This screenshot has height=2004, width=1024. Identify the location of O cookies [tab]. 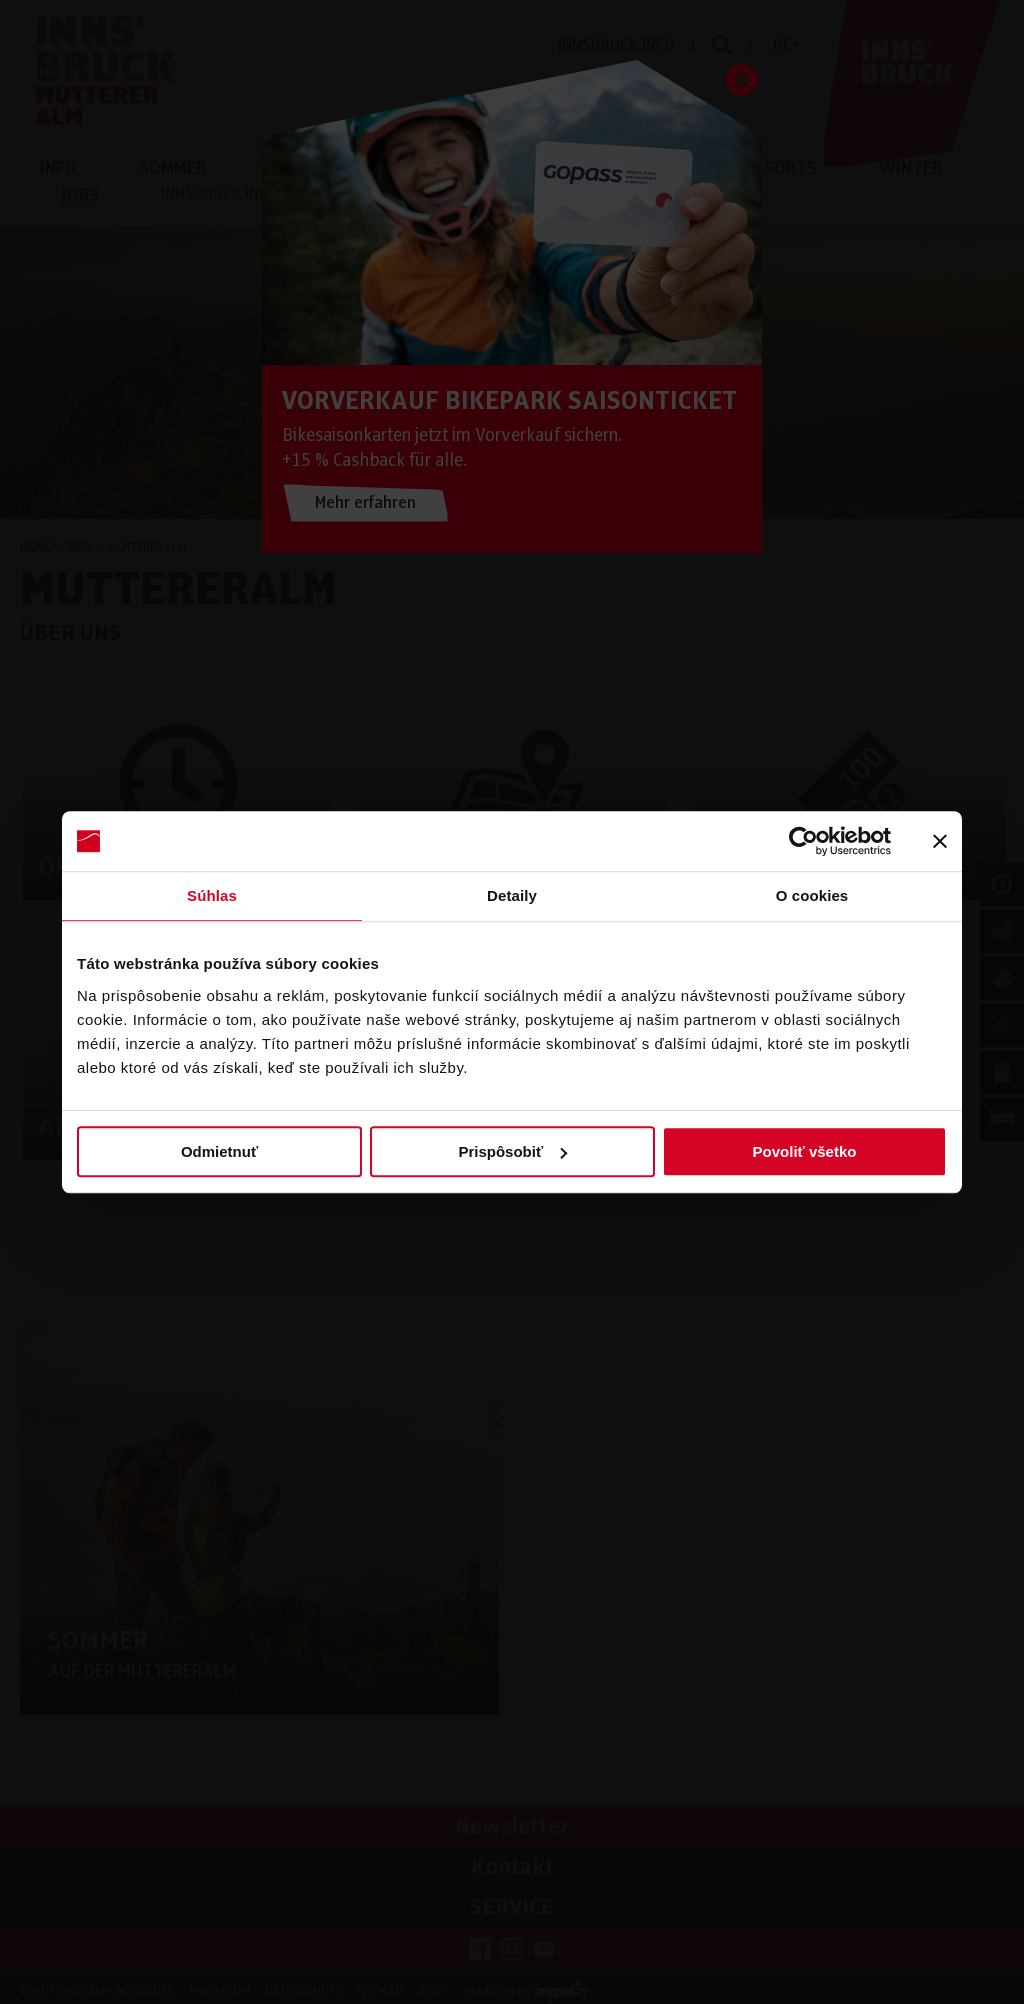
(812, 895).